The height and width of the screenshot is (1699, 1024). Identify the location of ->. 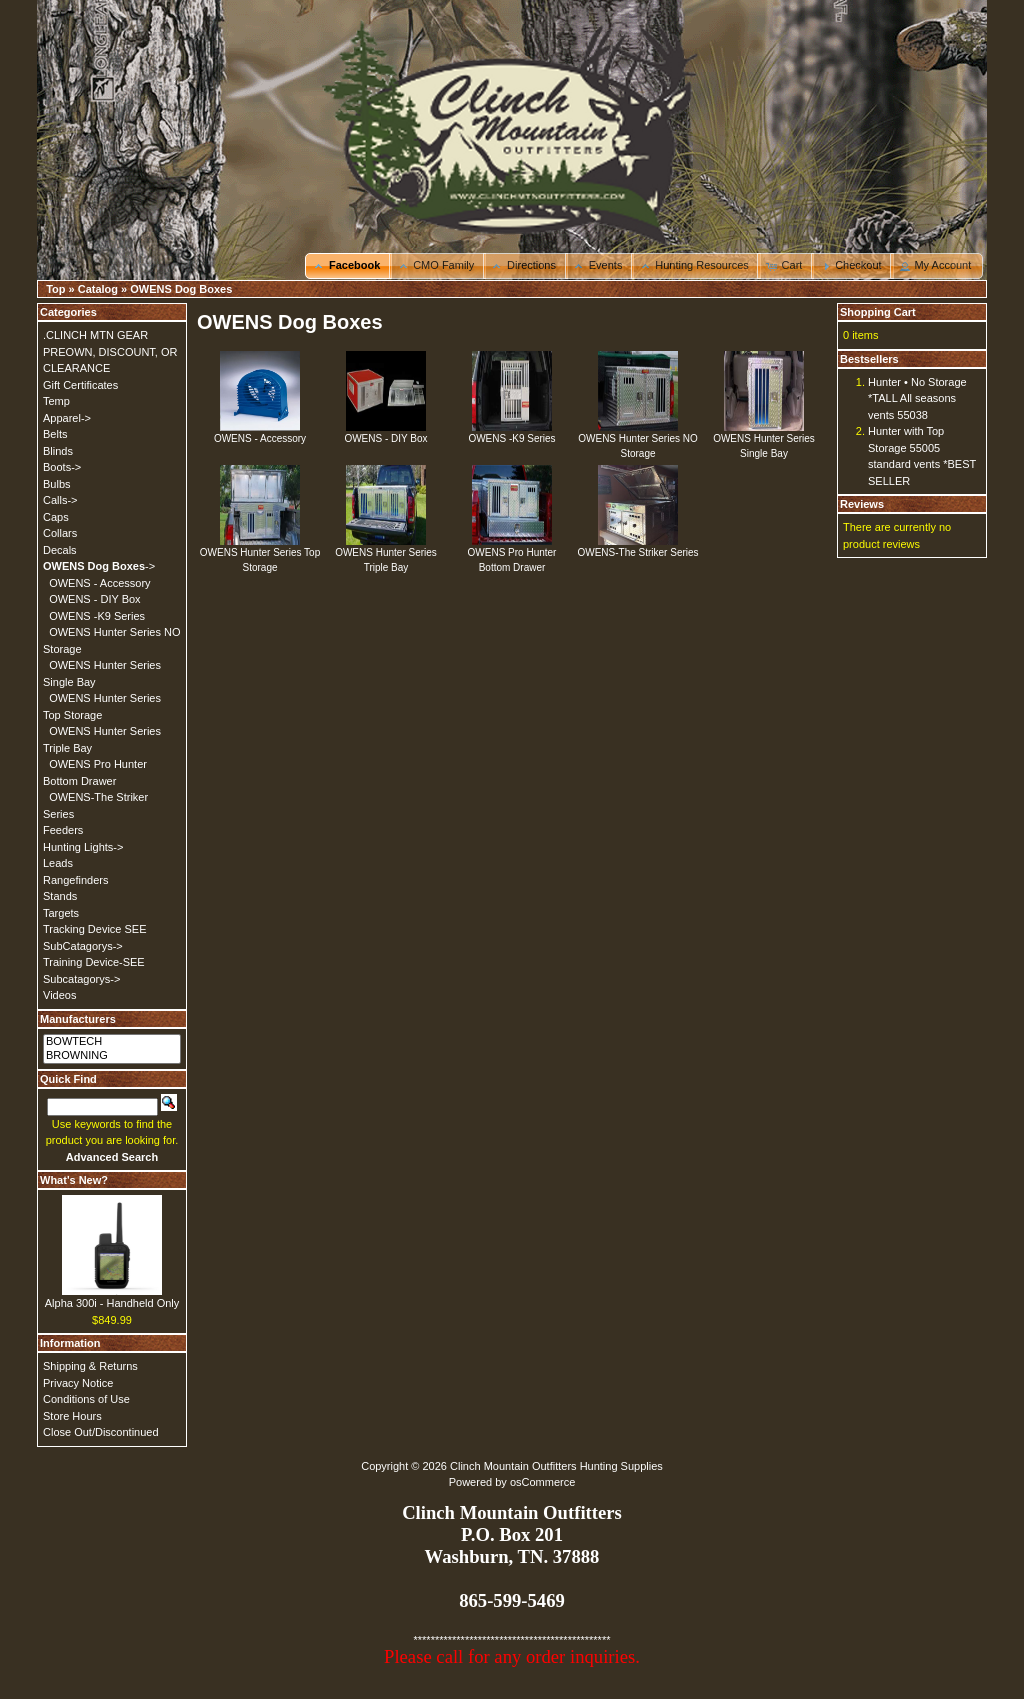
(99, 566).